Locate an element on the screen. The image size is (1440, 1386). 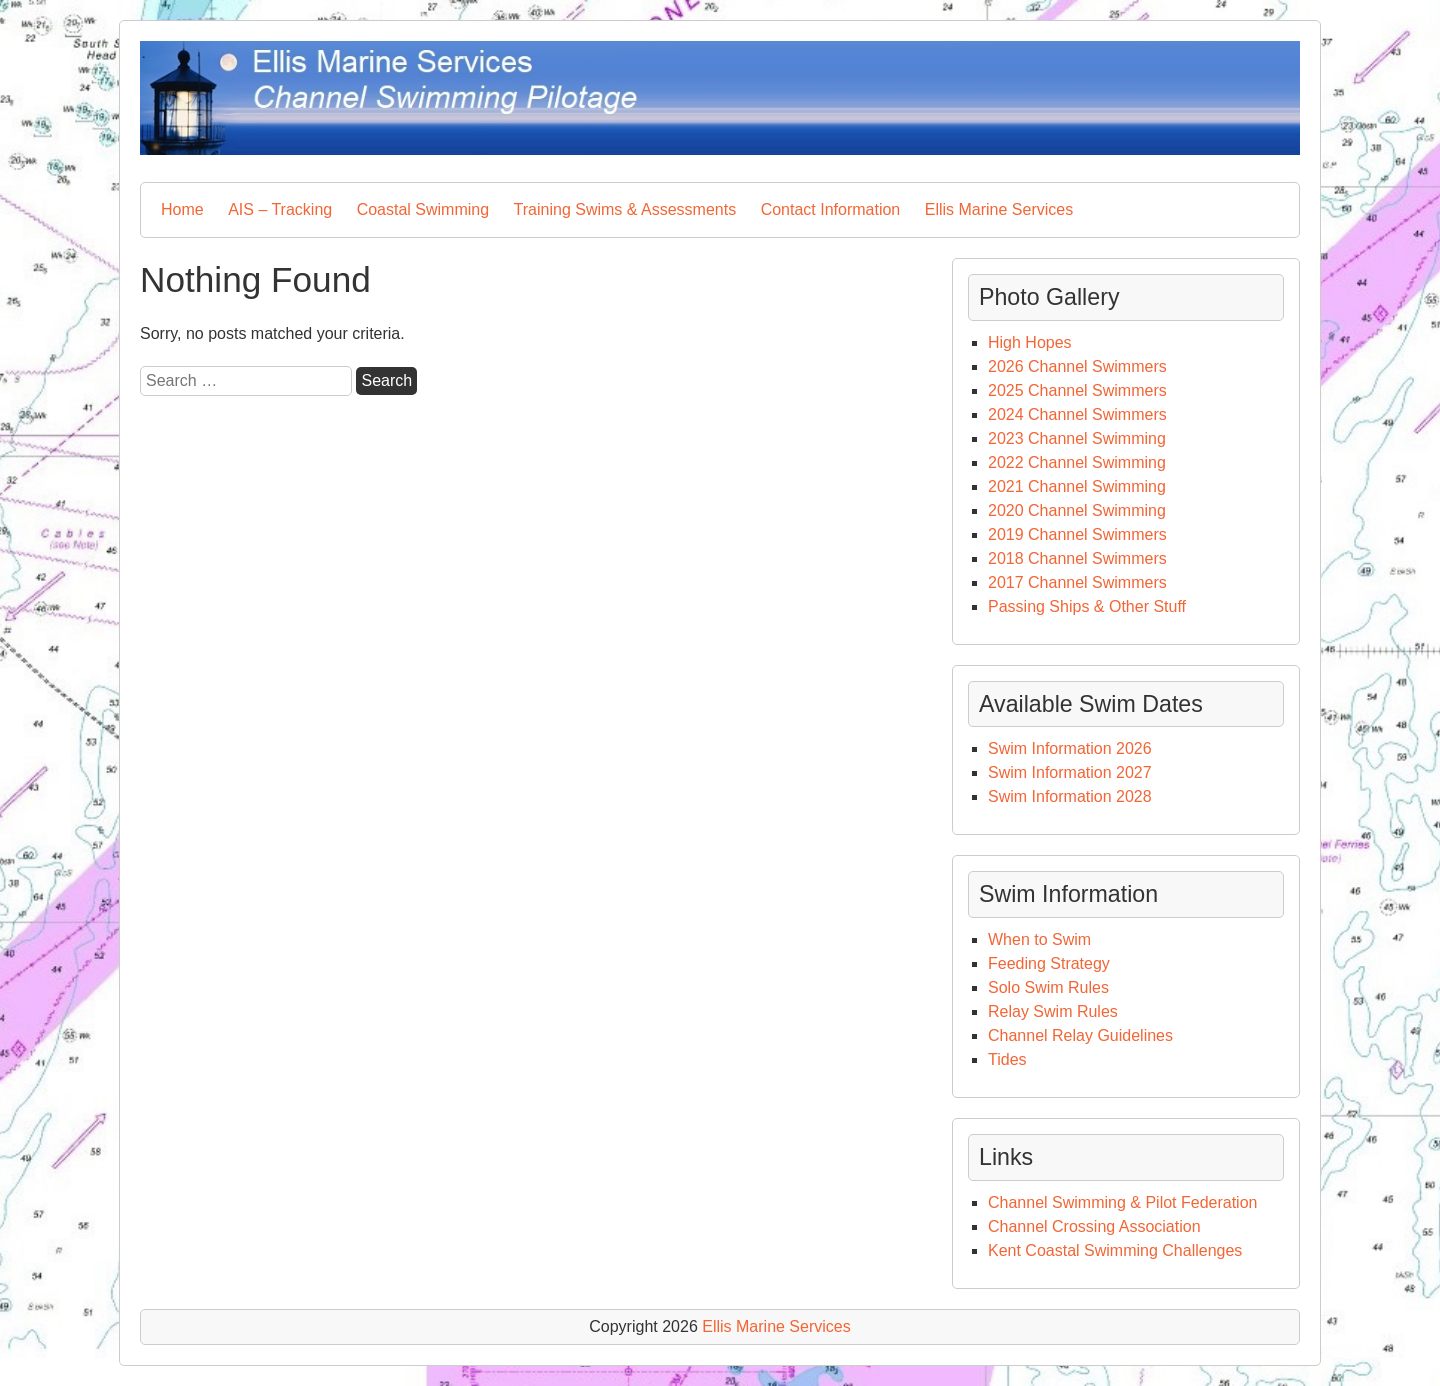
Tides is located at coordinates (1007, 1059).